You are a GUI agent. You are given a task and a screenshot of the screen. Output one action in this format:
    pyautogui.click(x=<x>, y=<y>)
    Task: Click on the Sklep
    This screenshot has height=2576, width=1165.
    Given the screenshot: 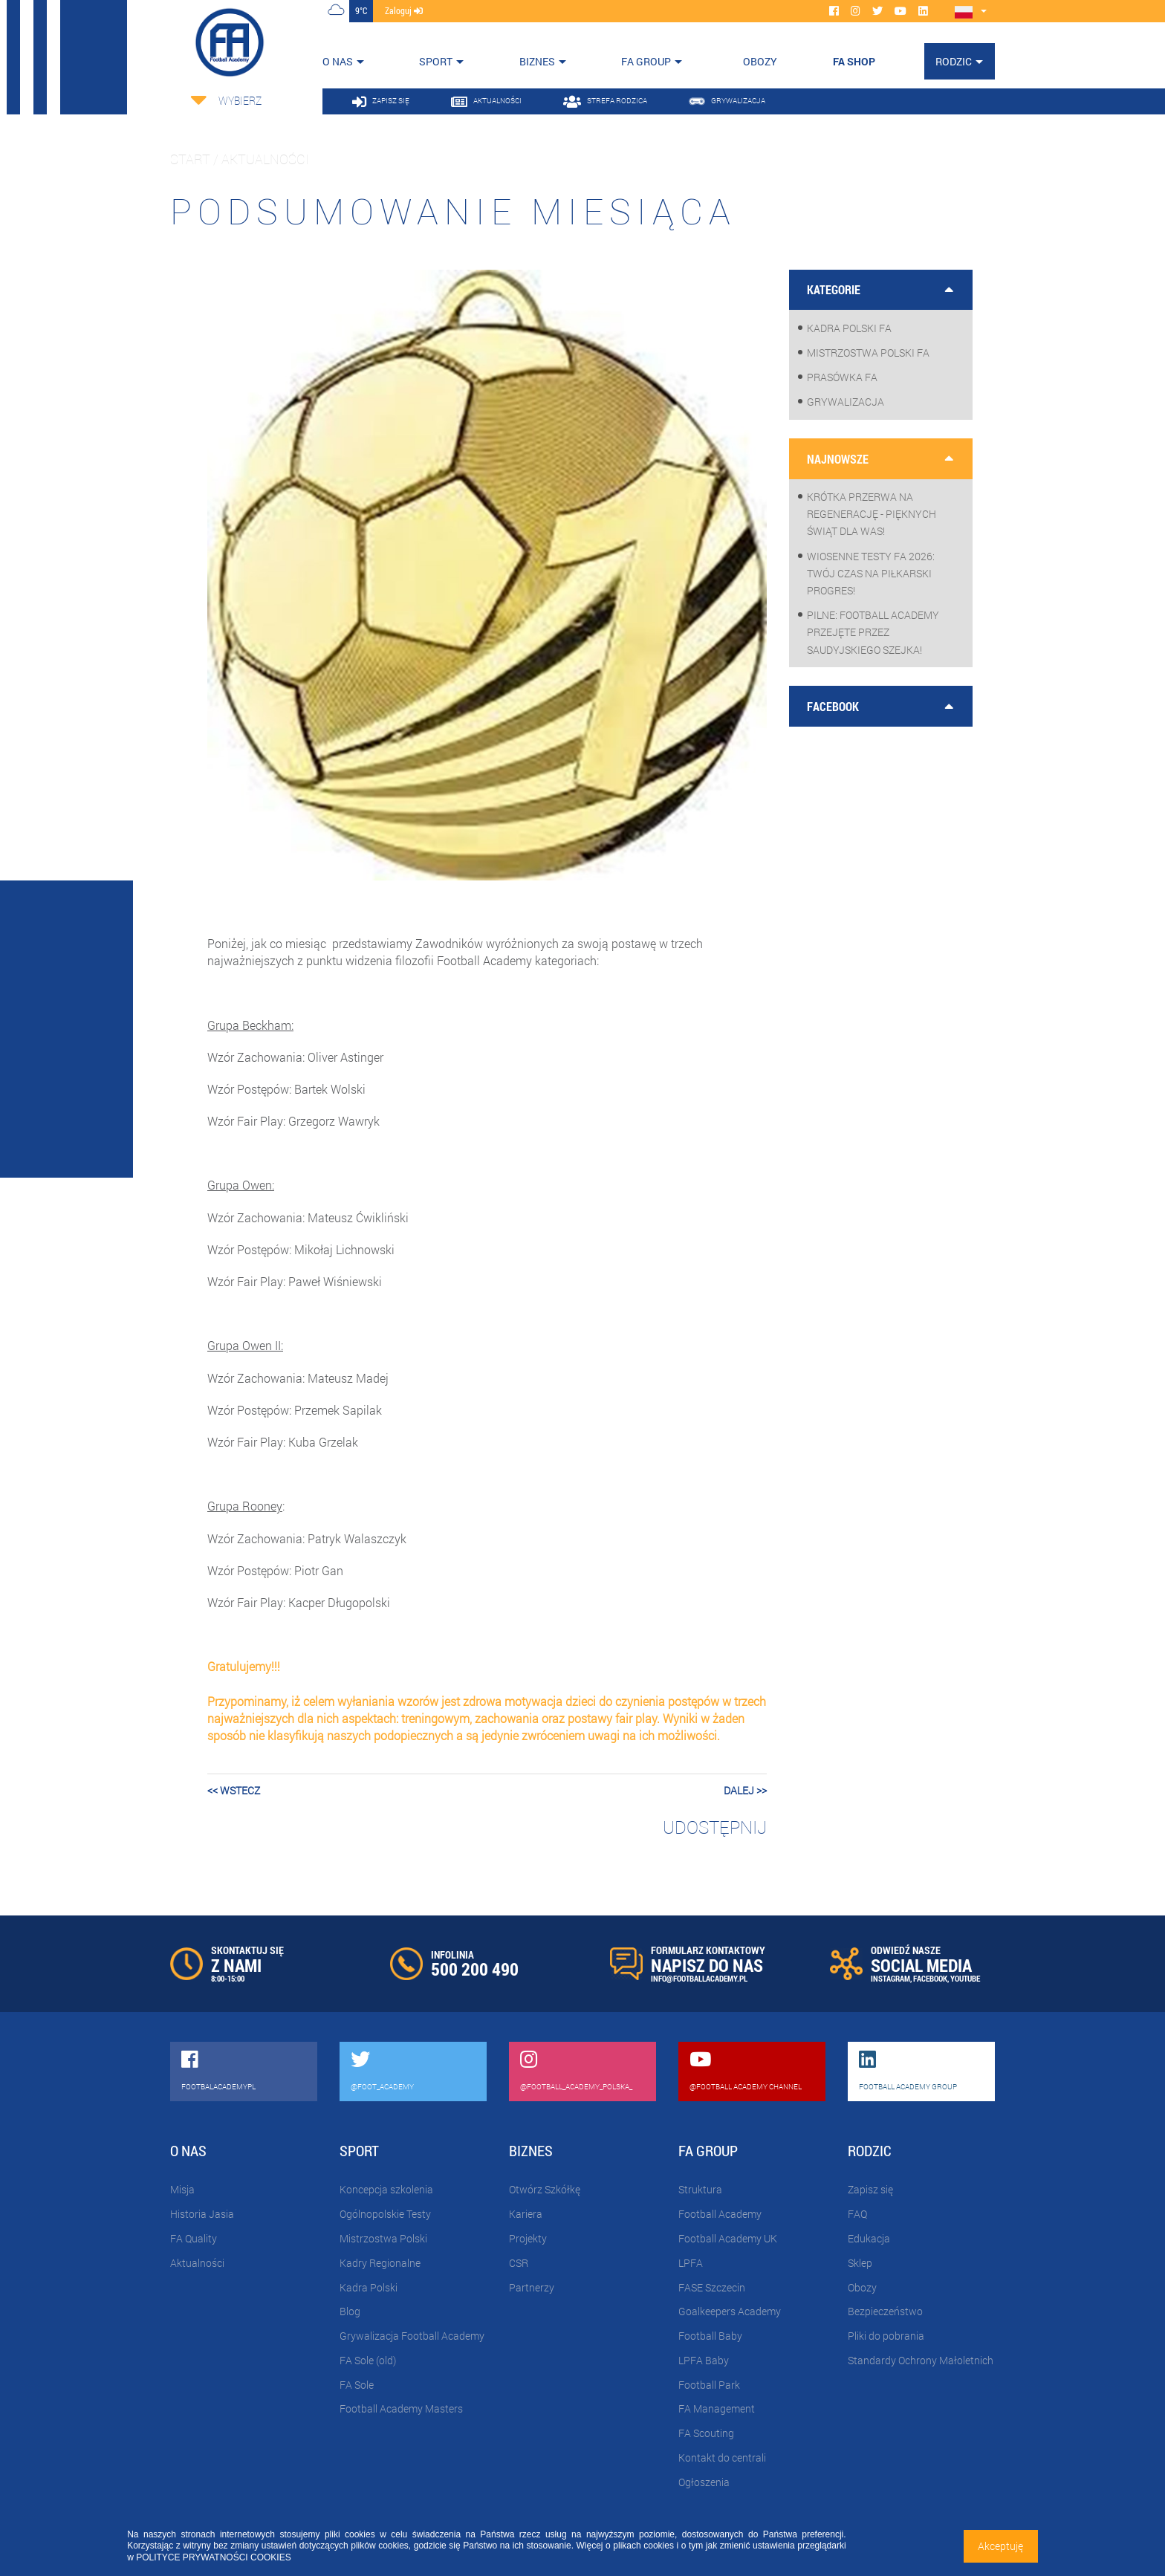 What is the action you would take?
    pyautogui.click(x=860, y=2263)
    